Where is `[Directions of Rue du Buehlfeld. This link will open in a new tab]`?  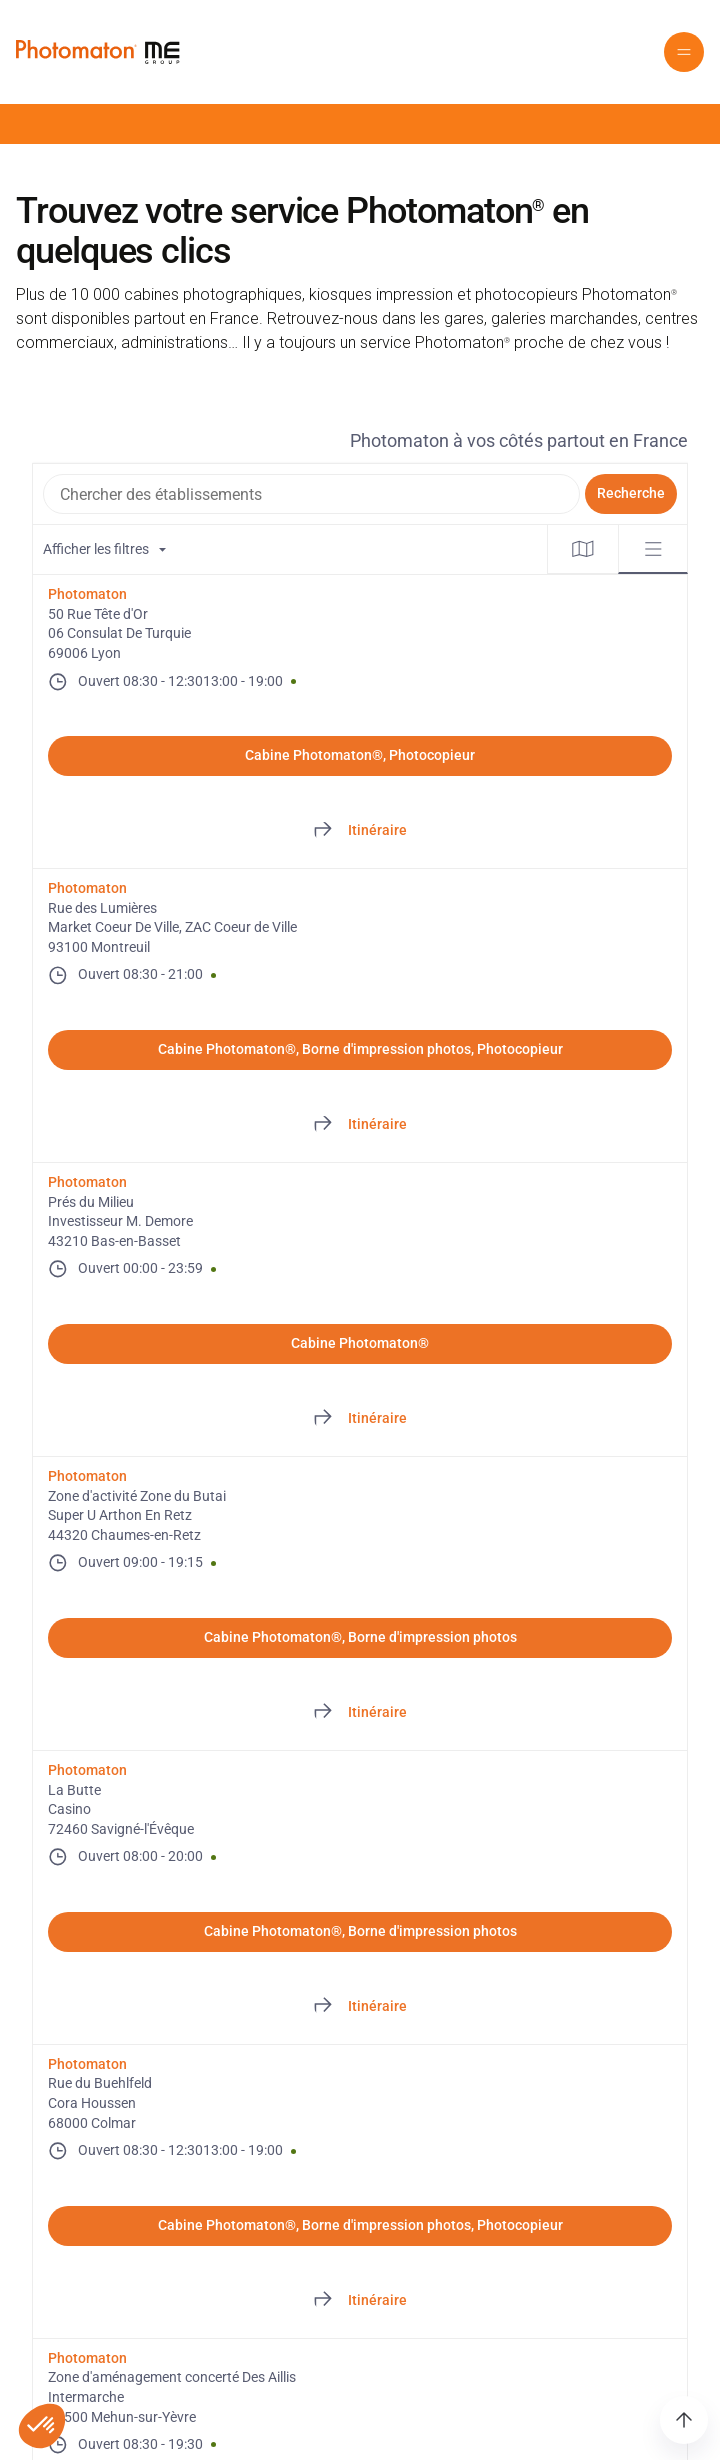 [Directions of Rue du Buehlfeld. This link will open in a new tab] is located at coordinates (360, 2301).